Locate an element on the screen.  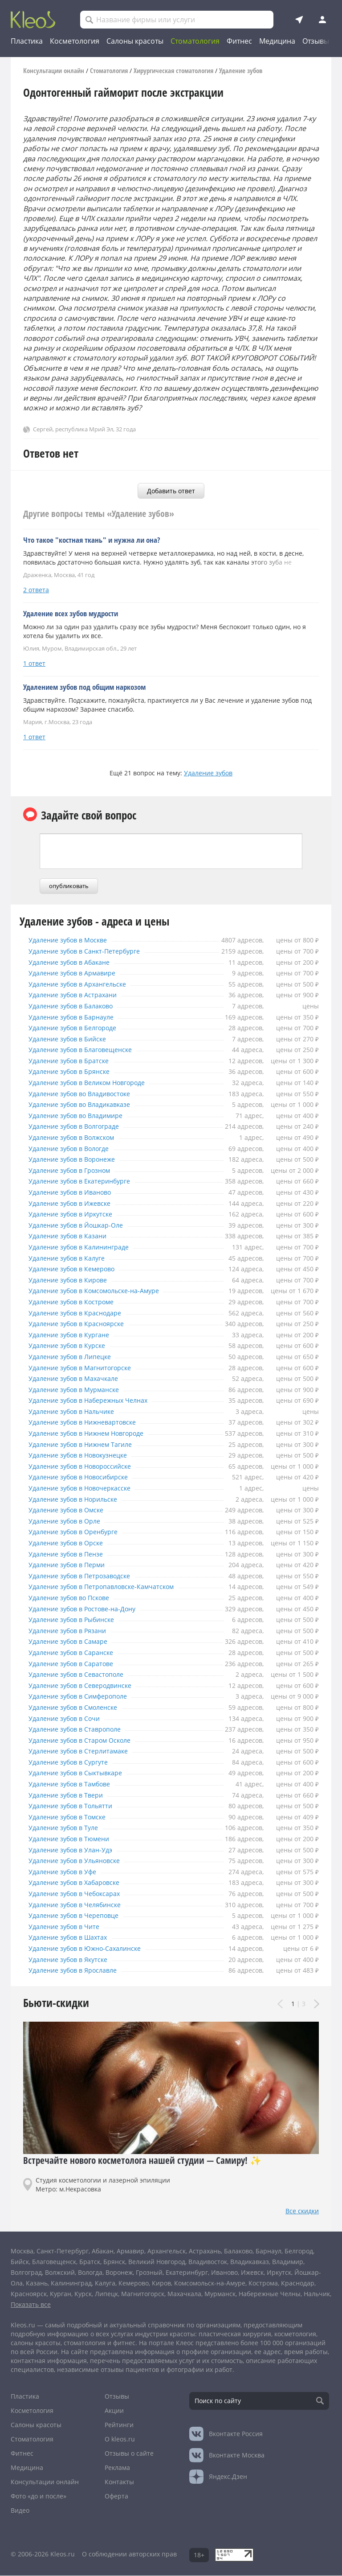
Удаление зубов в Кургане is located at coordinates (74, 1335).